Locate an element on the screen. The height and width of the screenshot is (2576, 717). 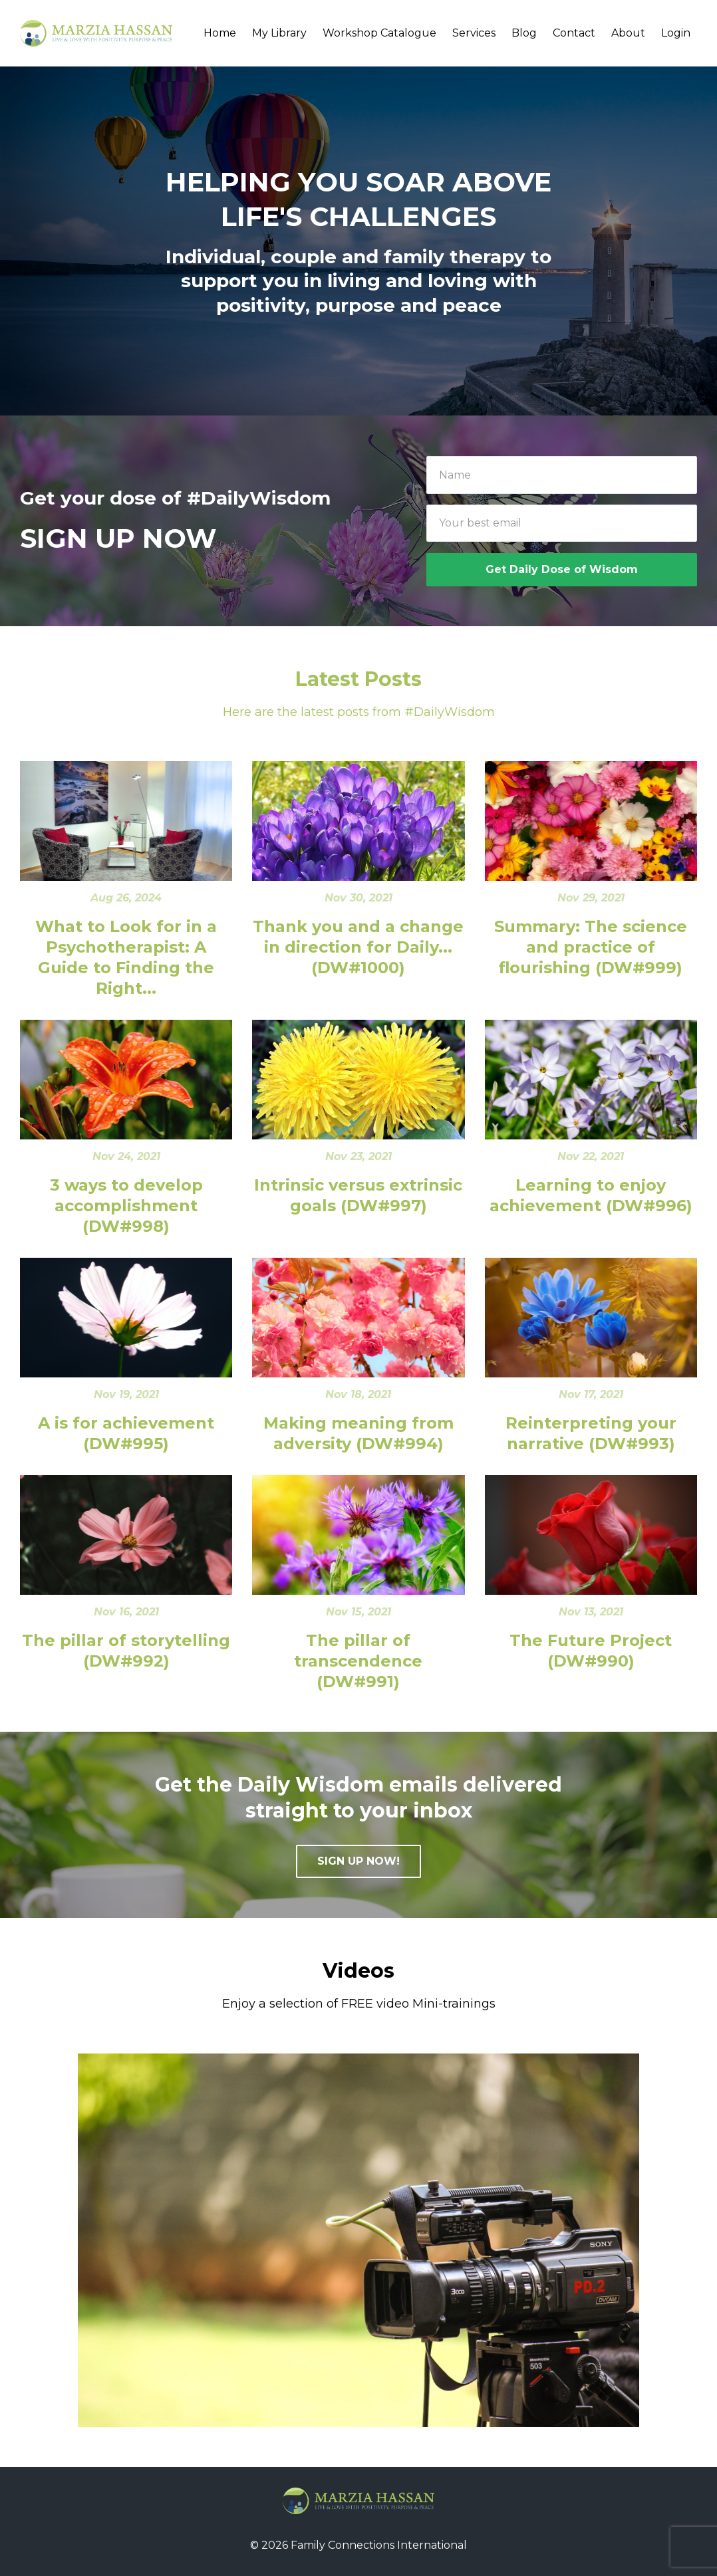
3 ways to develop accomplishment (DW#998) is located at coordinates (126, 1205).